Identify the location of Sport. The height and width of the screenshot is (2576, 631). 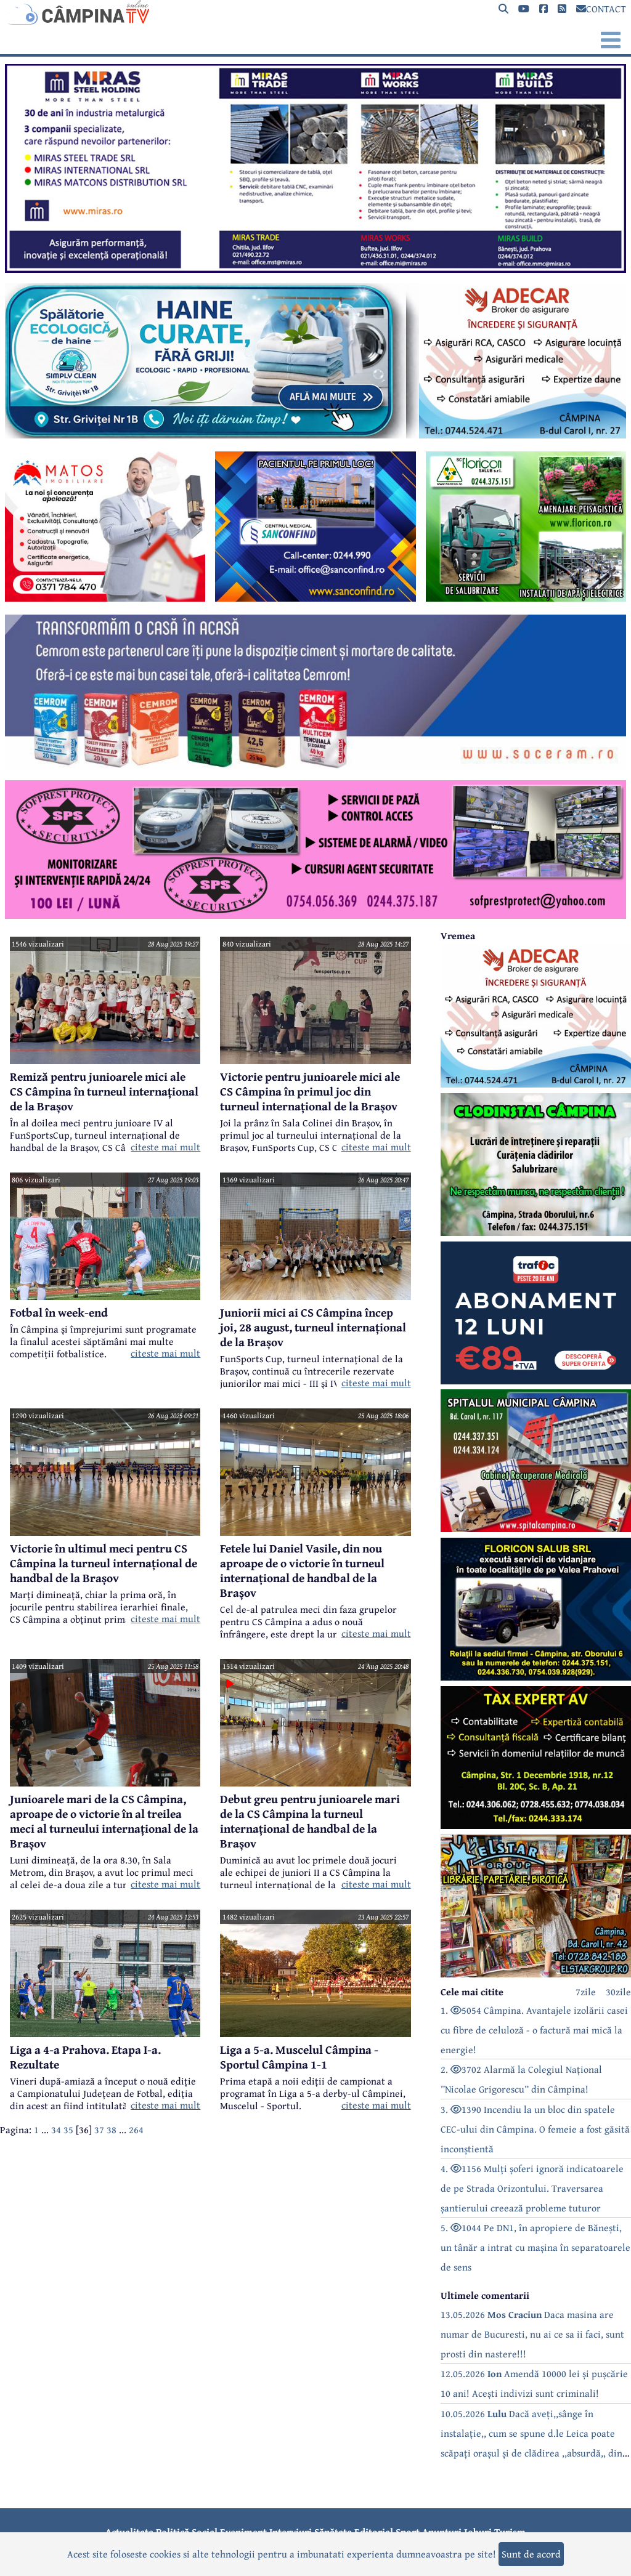
(408, 2531).